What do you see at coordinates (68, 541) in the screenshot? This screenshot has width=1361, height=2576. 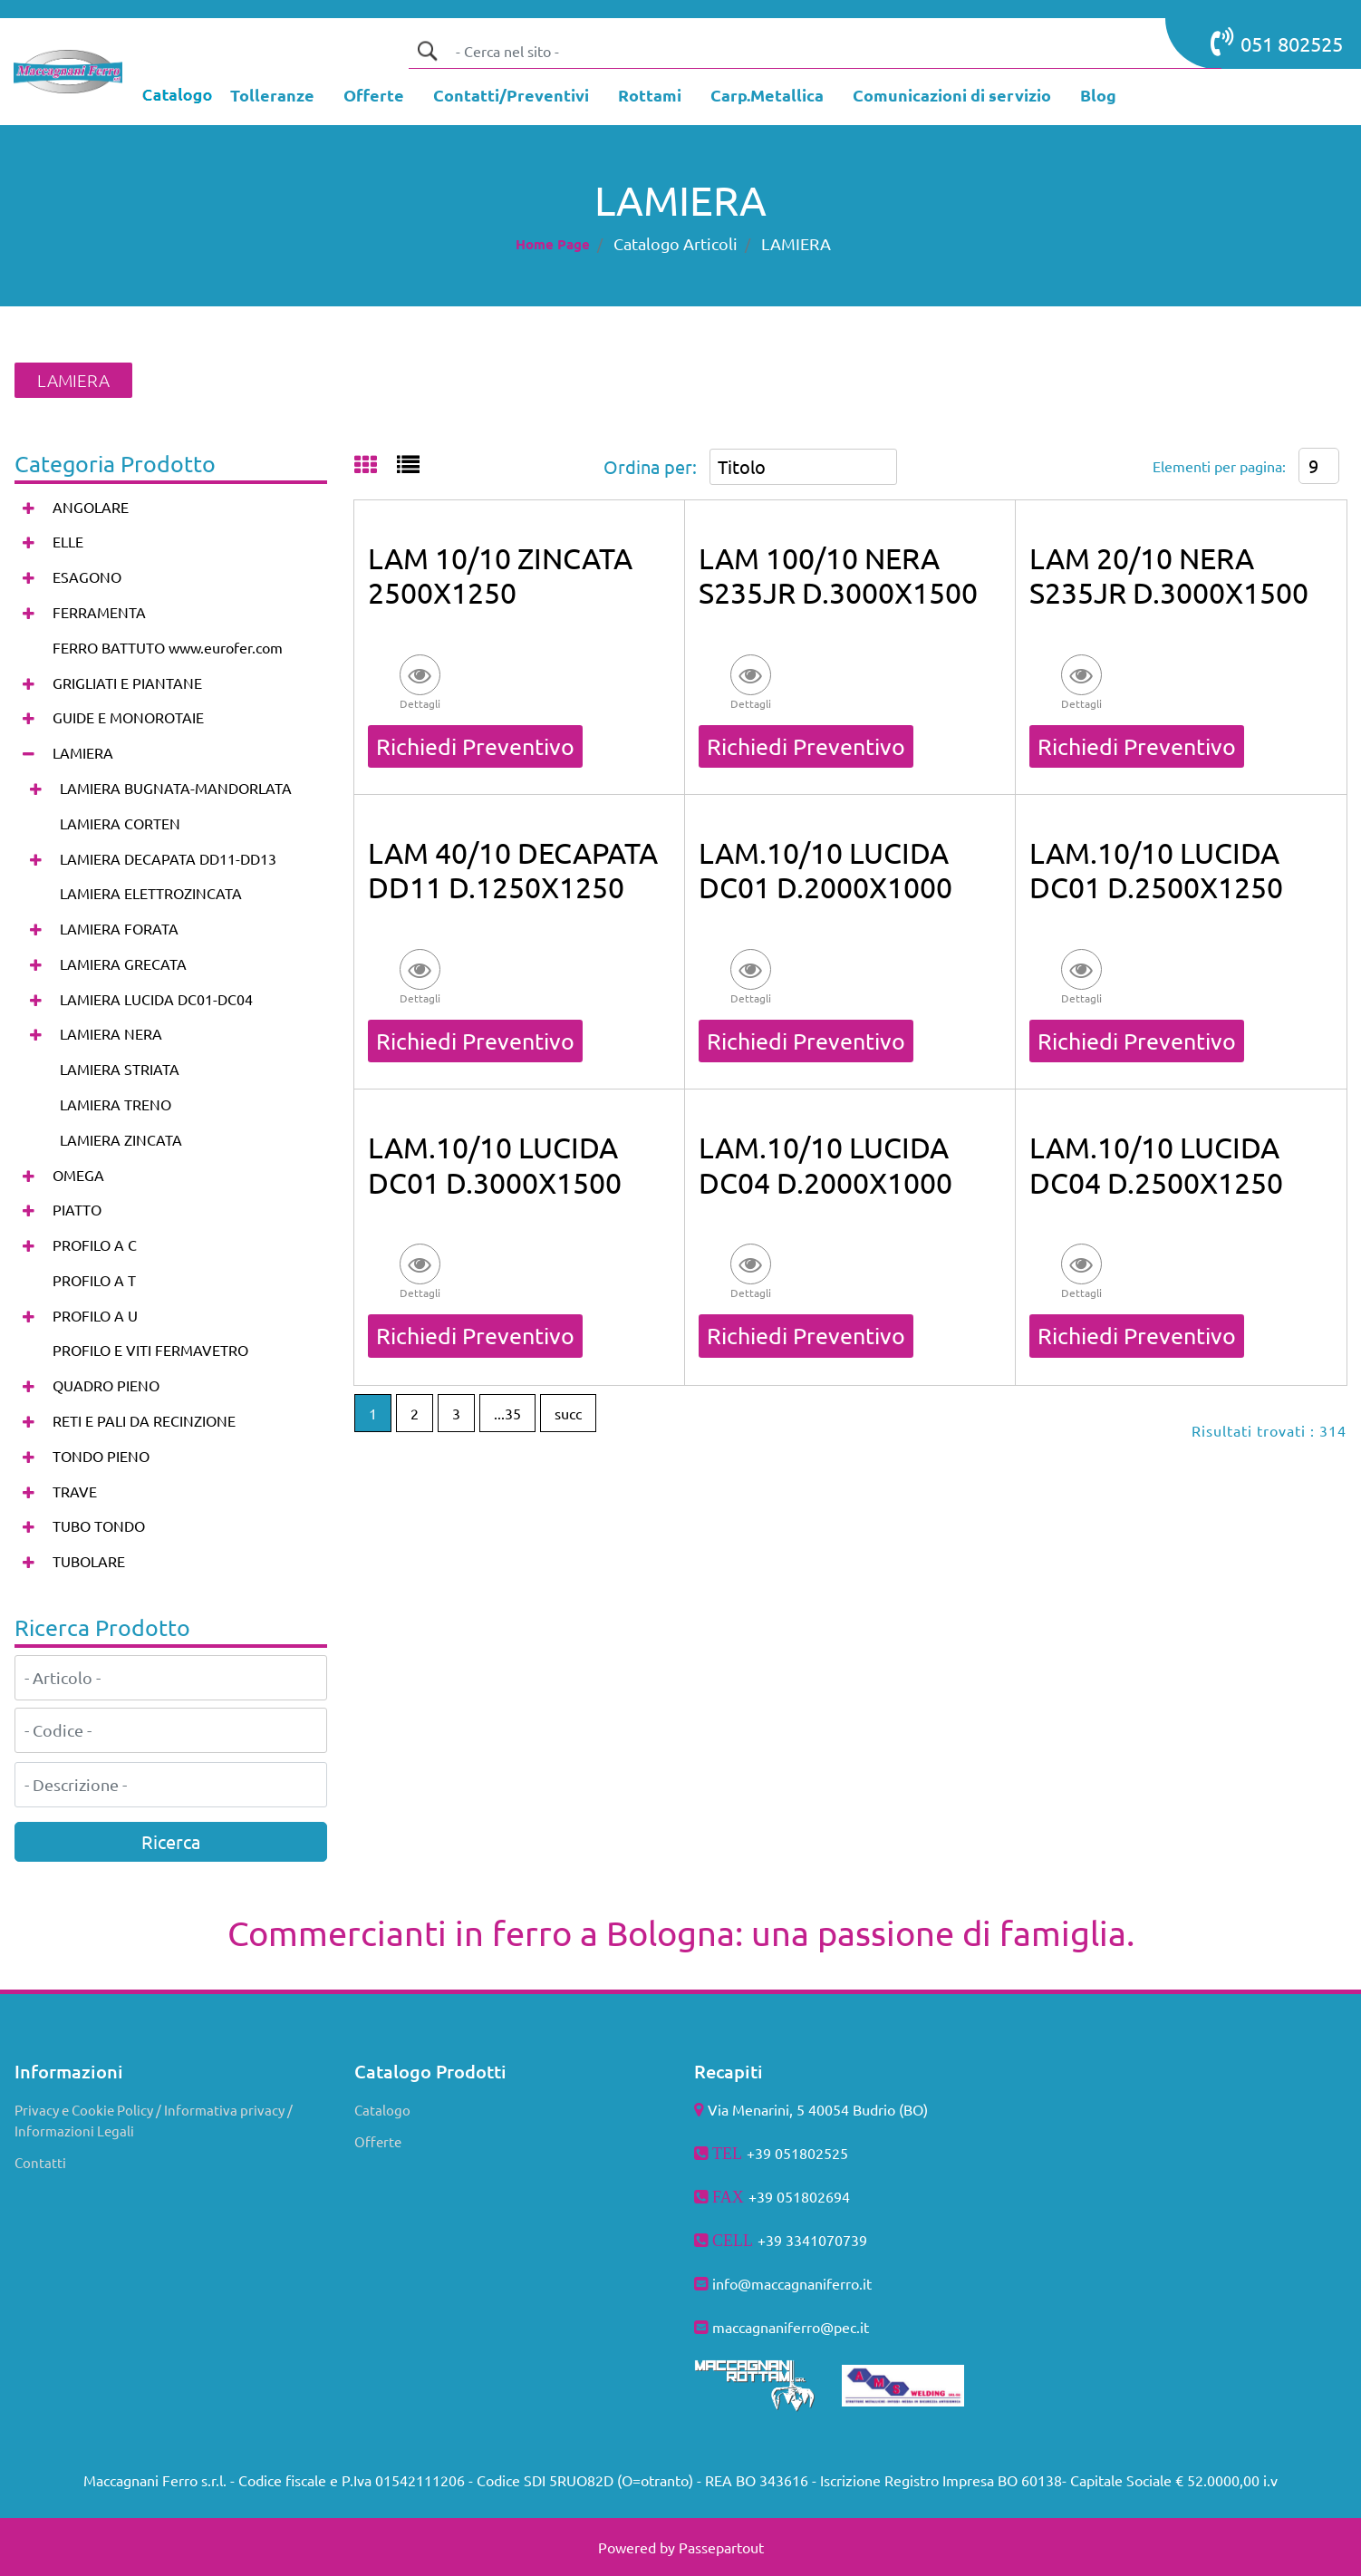 I see `ELLE` at bounding box center [68, 541].